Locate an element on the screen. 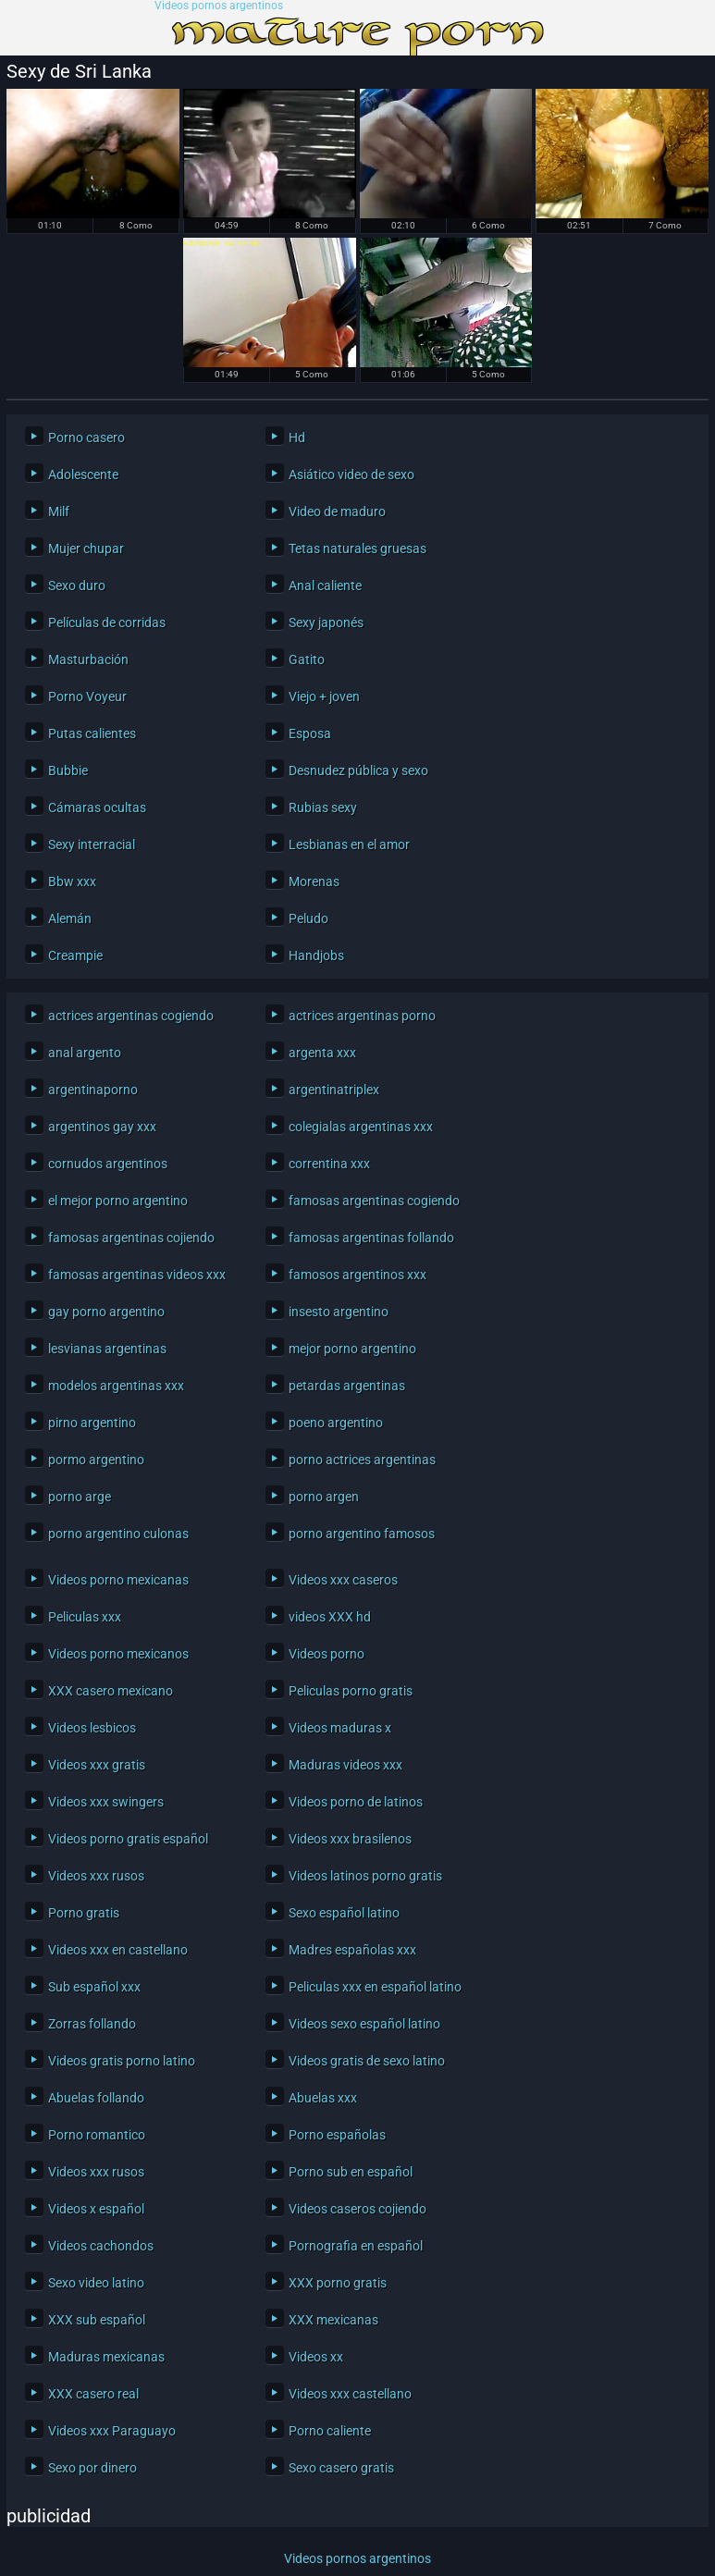  porno actrices argentinas is located at coordinates (362, 1459).